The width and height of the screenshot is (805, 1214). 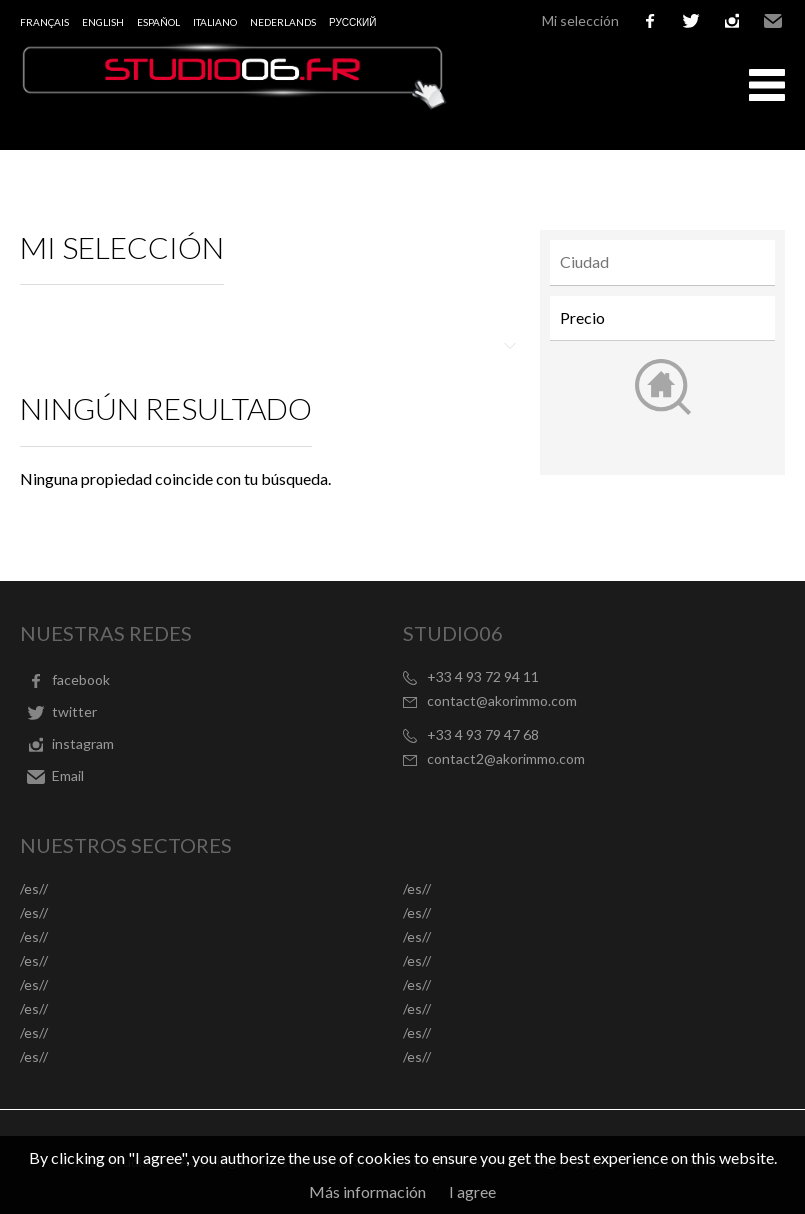 What do you see at coordinates (773, 21) in the screenshot?
I see `Email` at bounding box center [773, 21].